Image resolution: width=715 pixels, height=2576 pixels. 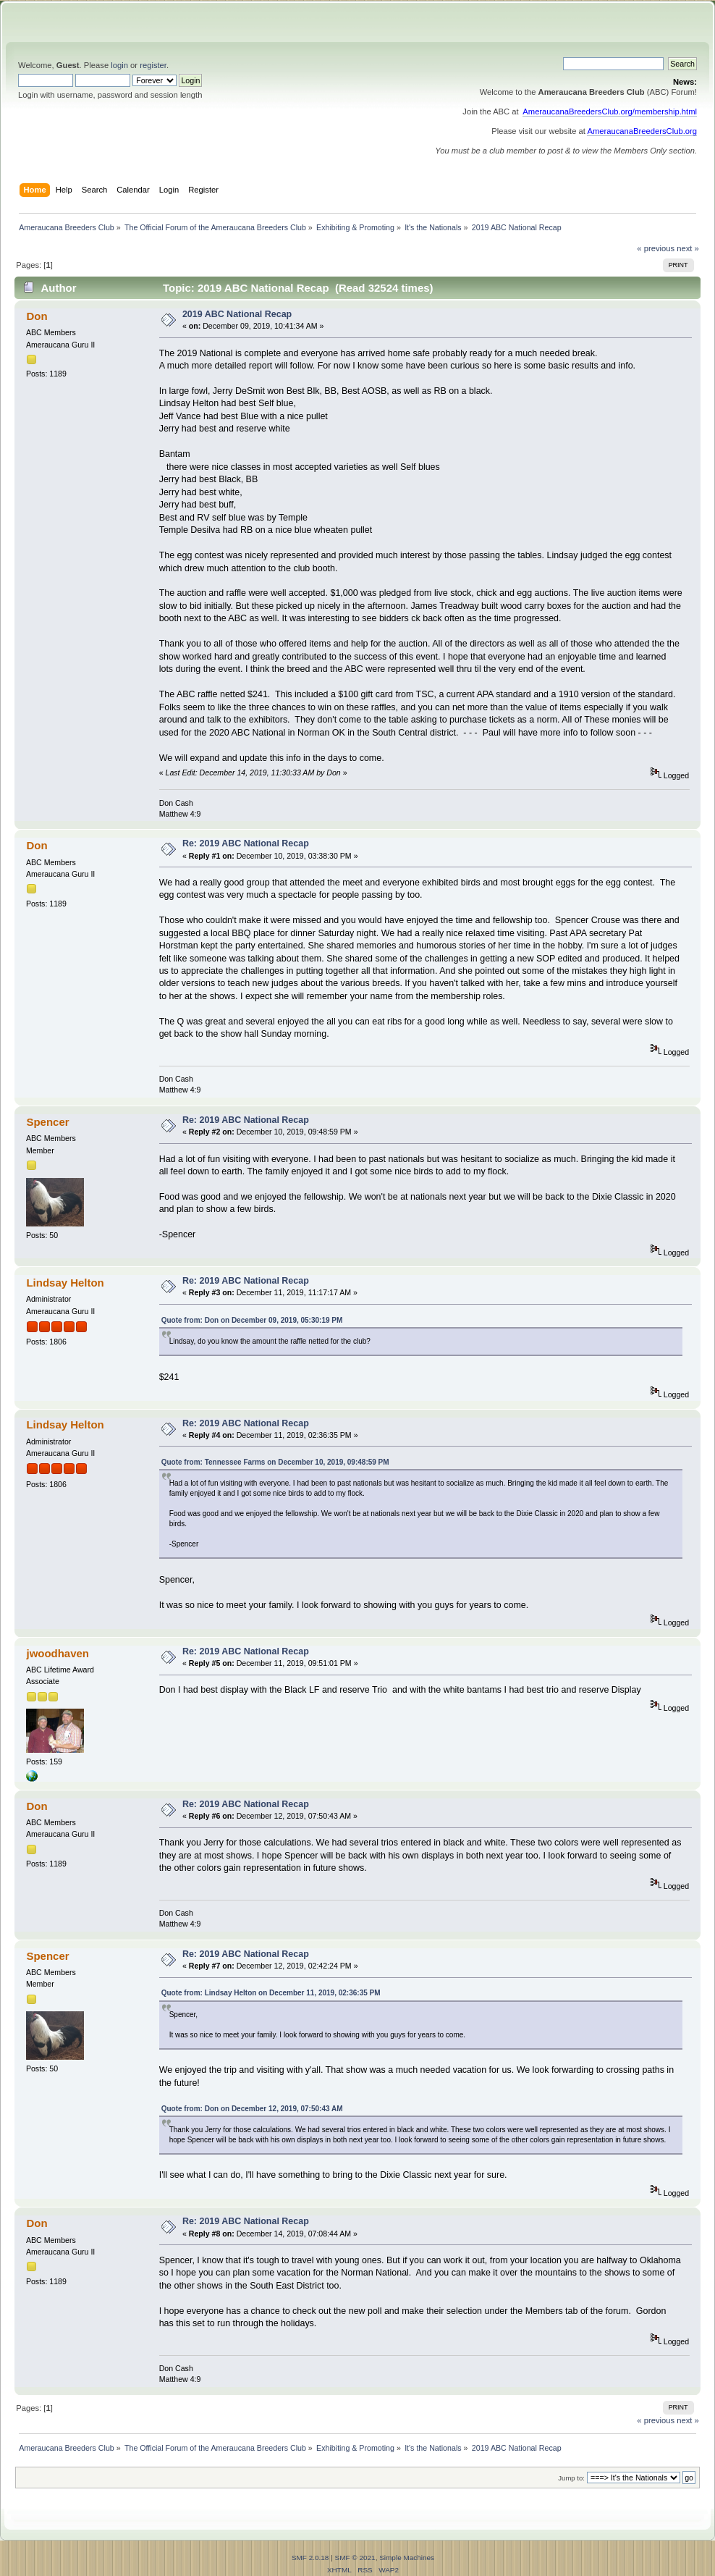 I want to click on AmeraucanaBreedersClub.org, so click(x=642, y=131).